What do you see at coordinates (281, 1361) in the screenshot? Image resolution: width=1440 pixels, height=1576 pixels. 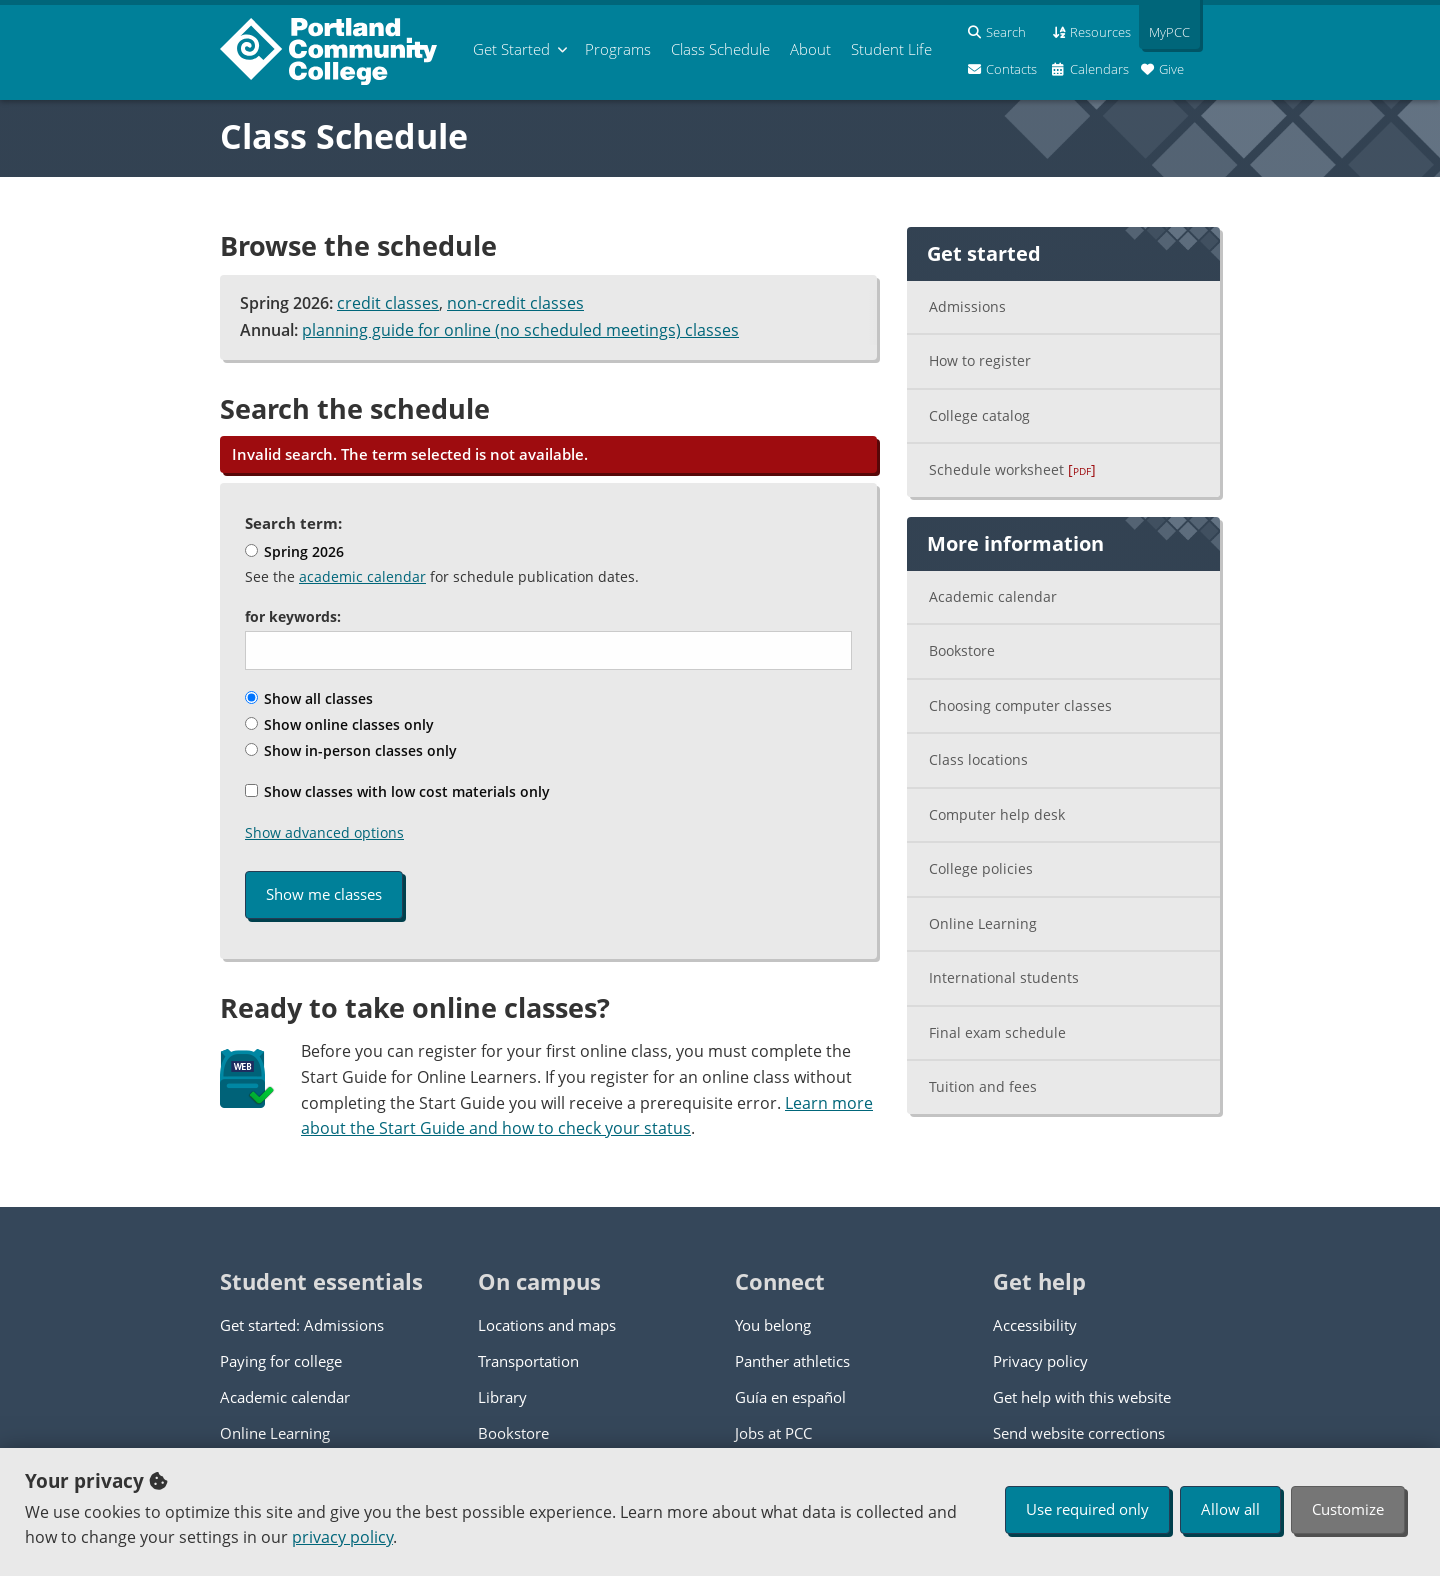 I see `Paying for college` at bounding box center [281, 1361].